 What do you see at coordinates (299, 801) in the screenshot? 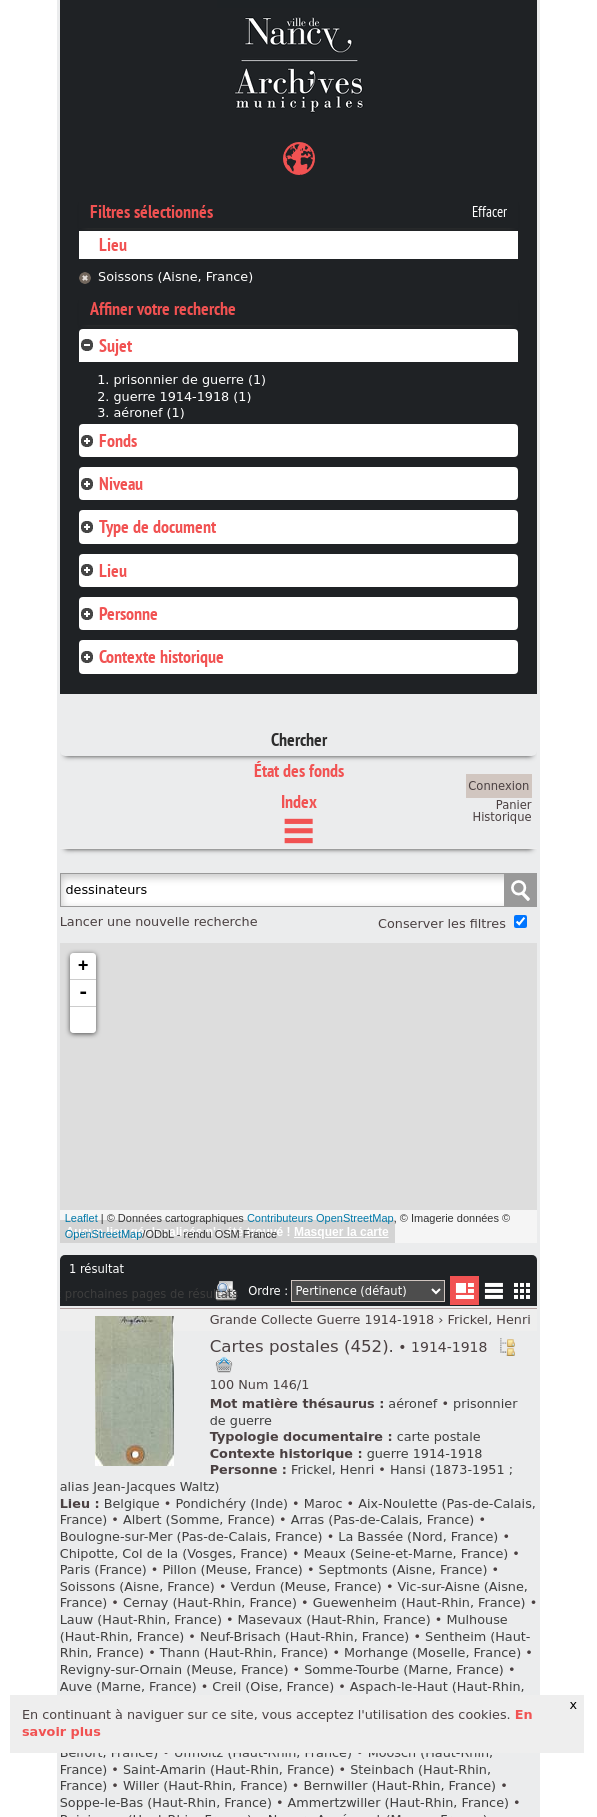
I see `Index` at bounding box center [299, 801].